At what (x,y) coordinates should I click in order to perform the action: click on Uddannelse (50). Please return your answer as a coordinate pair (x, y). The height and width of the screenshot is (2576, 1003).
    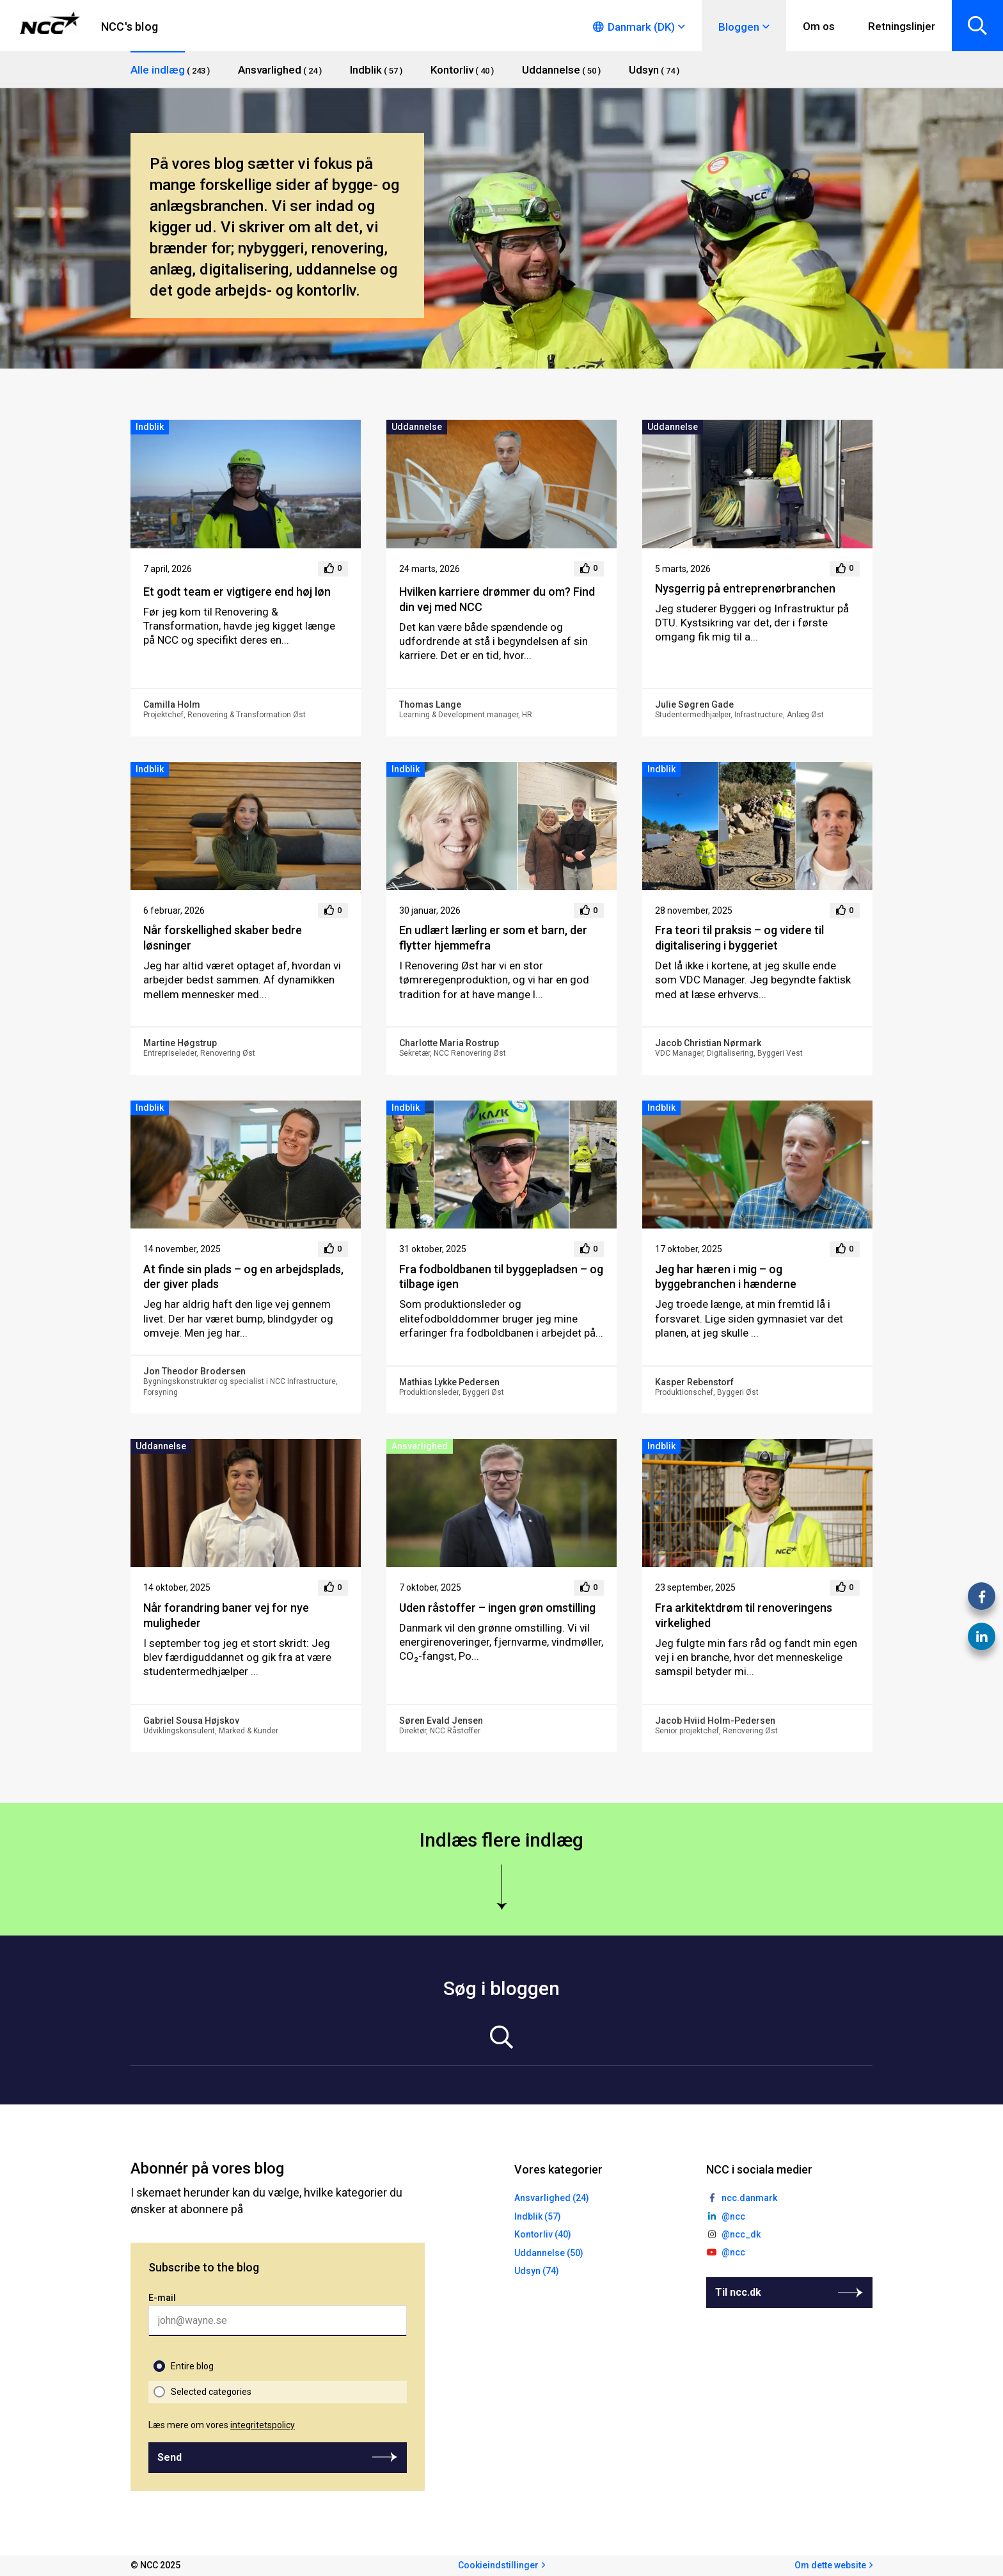
    Looking at the image, I should click on (548, 2253).